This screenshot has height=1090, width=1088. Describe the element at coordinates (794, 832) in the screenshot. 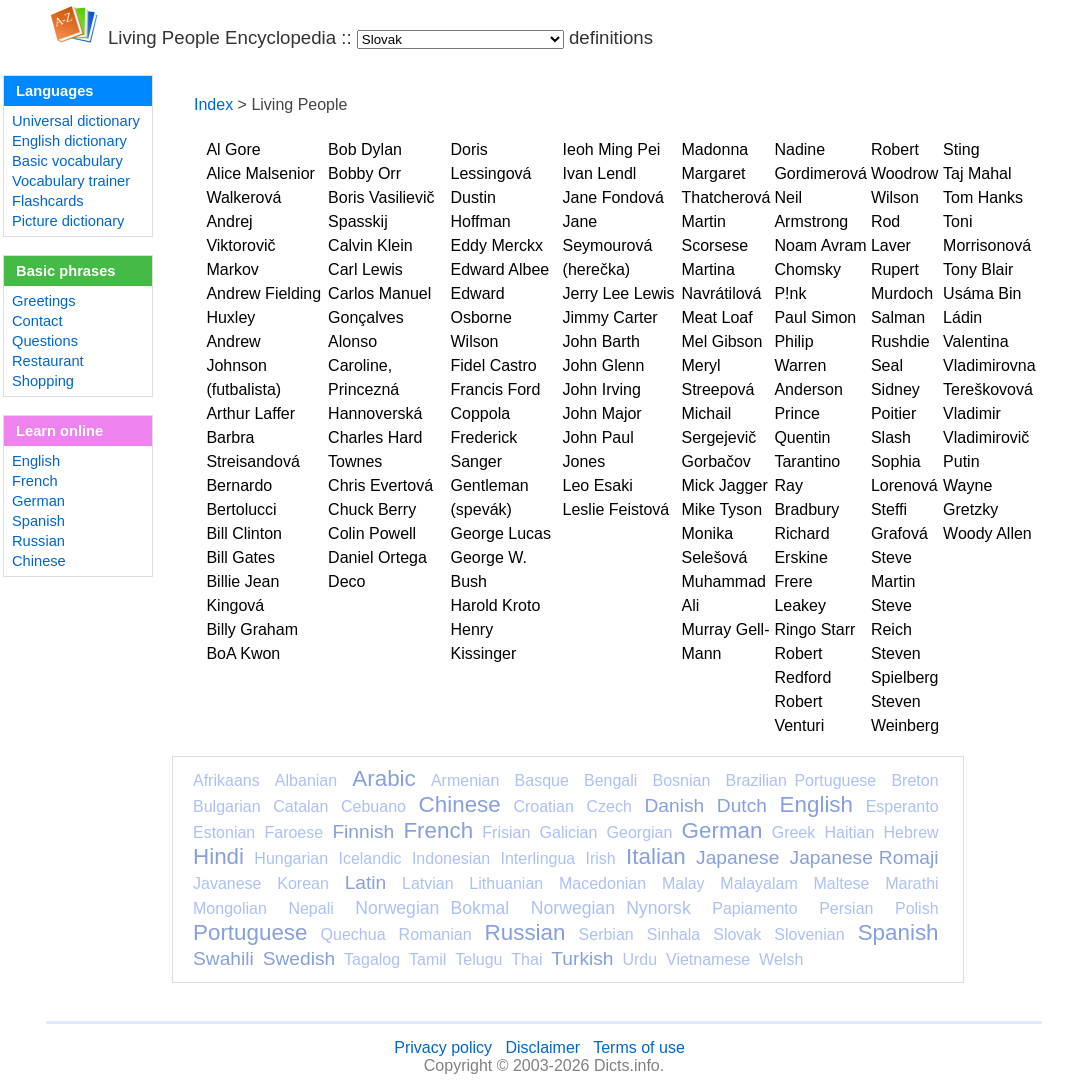

I see `Greek` at that location.